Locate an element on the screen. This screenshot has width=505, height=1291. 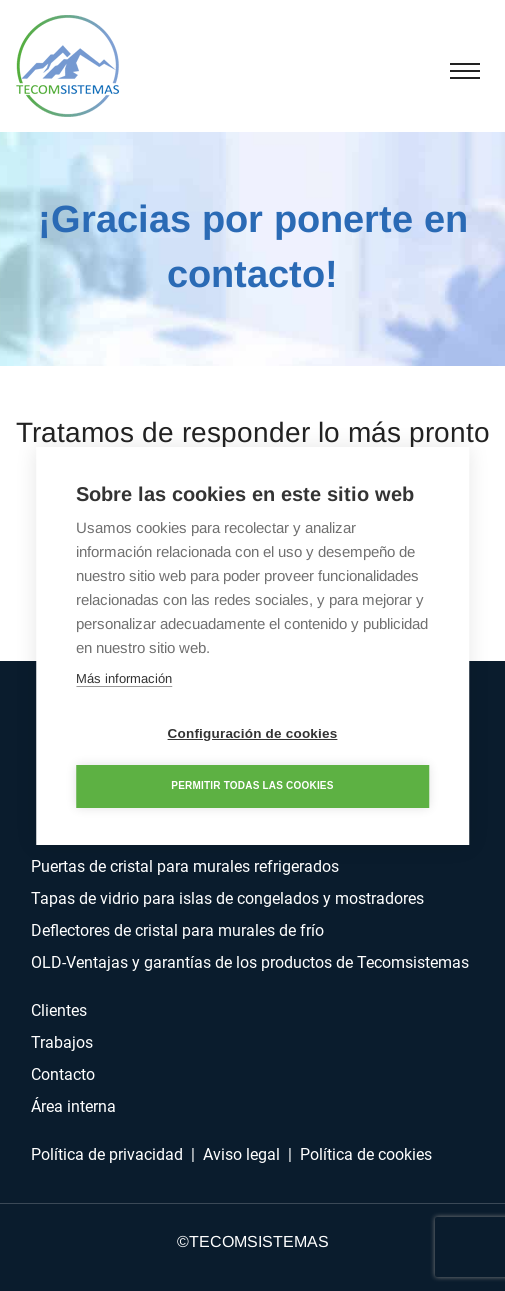
Política de cookies is located at coordinates (366, 1154).